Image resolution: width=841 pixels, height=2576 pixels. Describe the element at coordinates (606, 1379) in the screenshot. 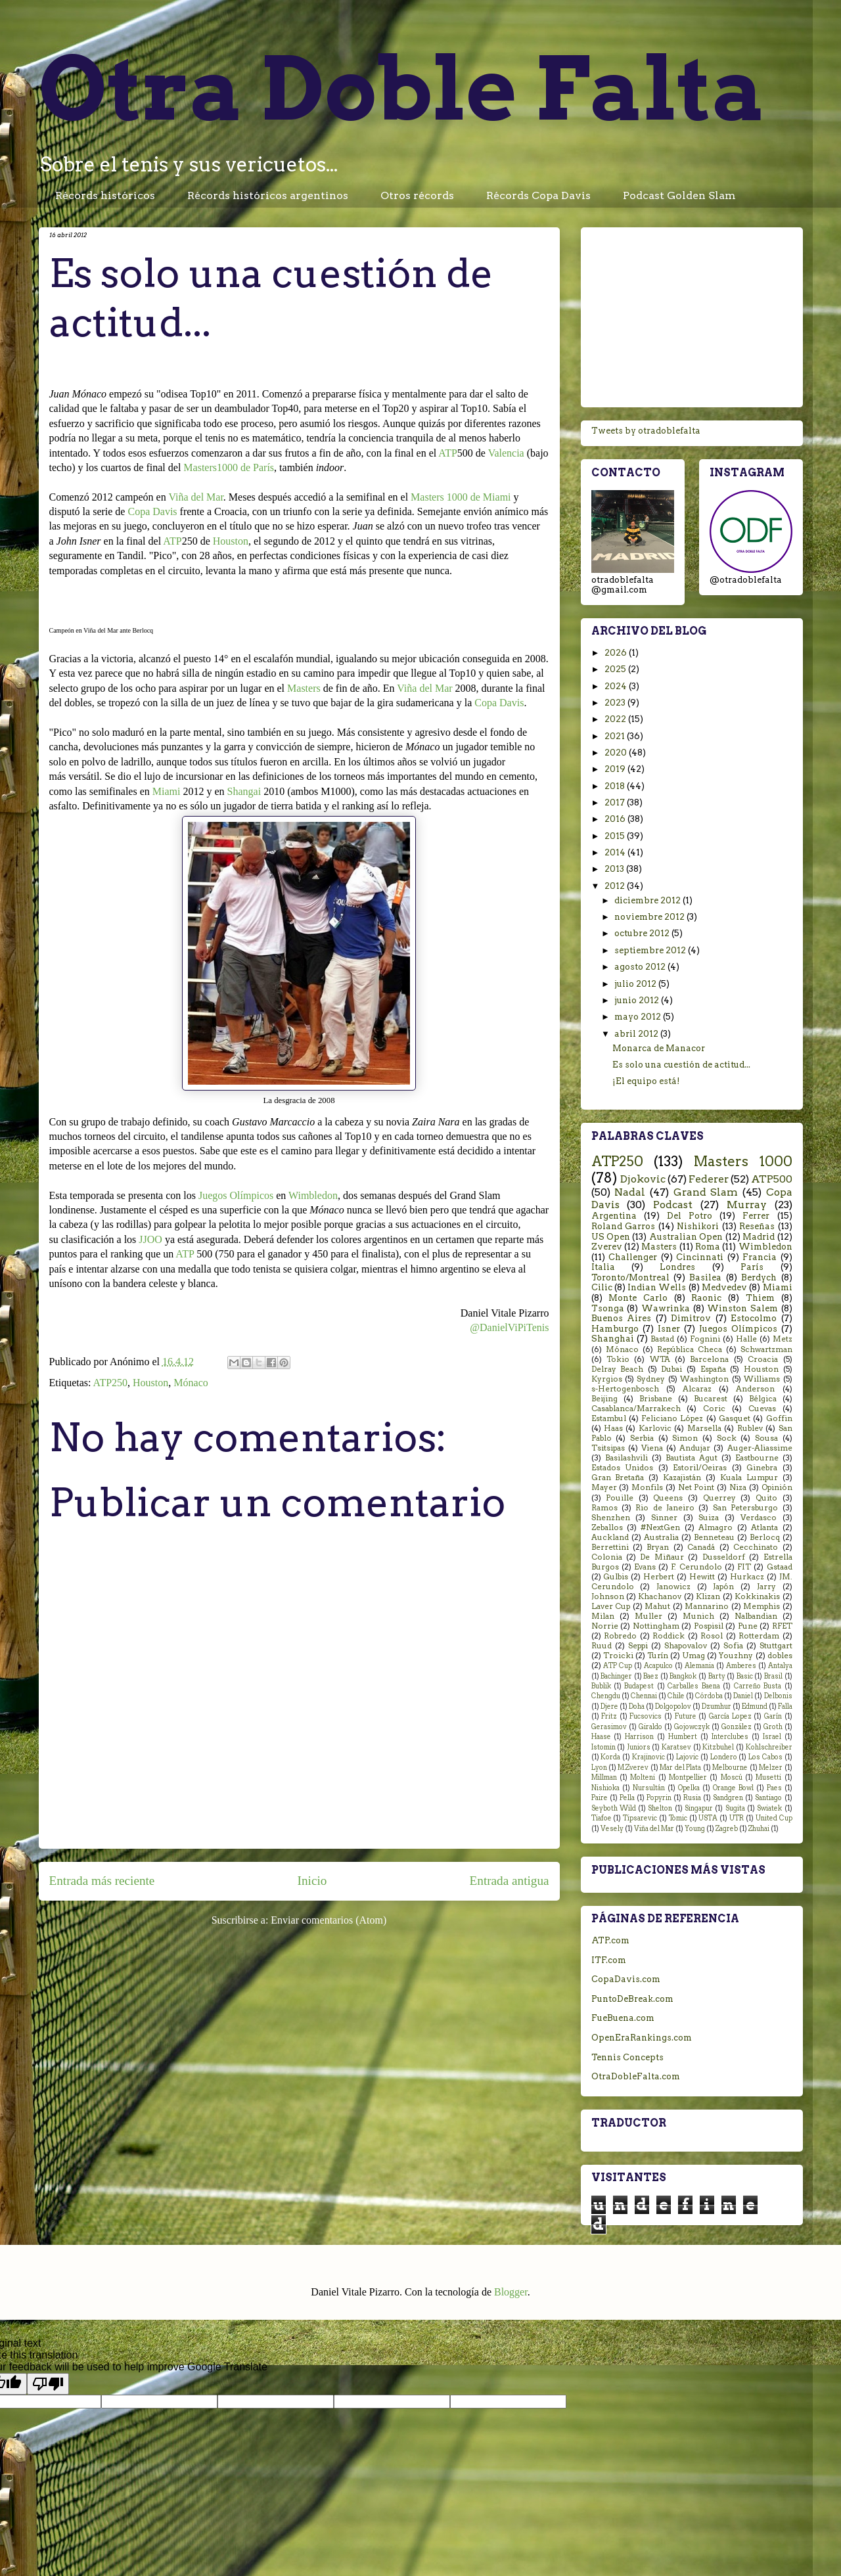

I see `Kyrgios` at that location.